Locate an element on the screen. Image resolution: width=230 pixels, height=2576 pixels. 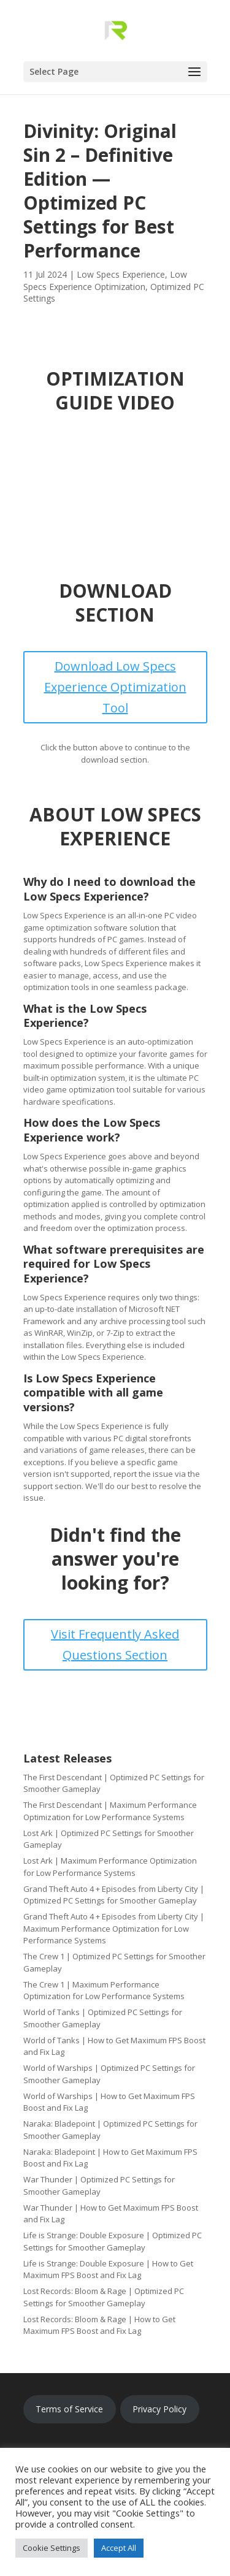
Life is Strange: Double Exposure | How to Get Maximum FPS Boost and Fix Lag is located at coordinates (108, 2269).